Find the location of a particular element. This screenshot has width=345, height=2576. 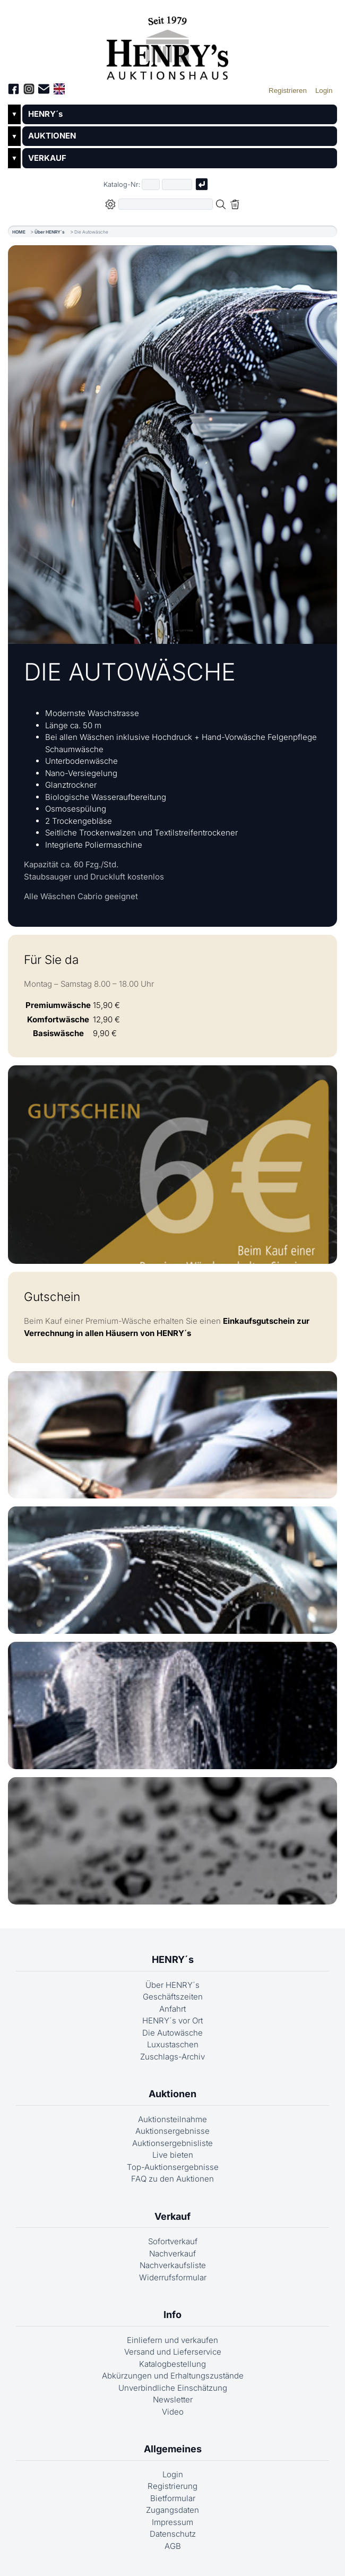

Luxustaschen is located at coordinates (173, 2044).